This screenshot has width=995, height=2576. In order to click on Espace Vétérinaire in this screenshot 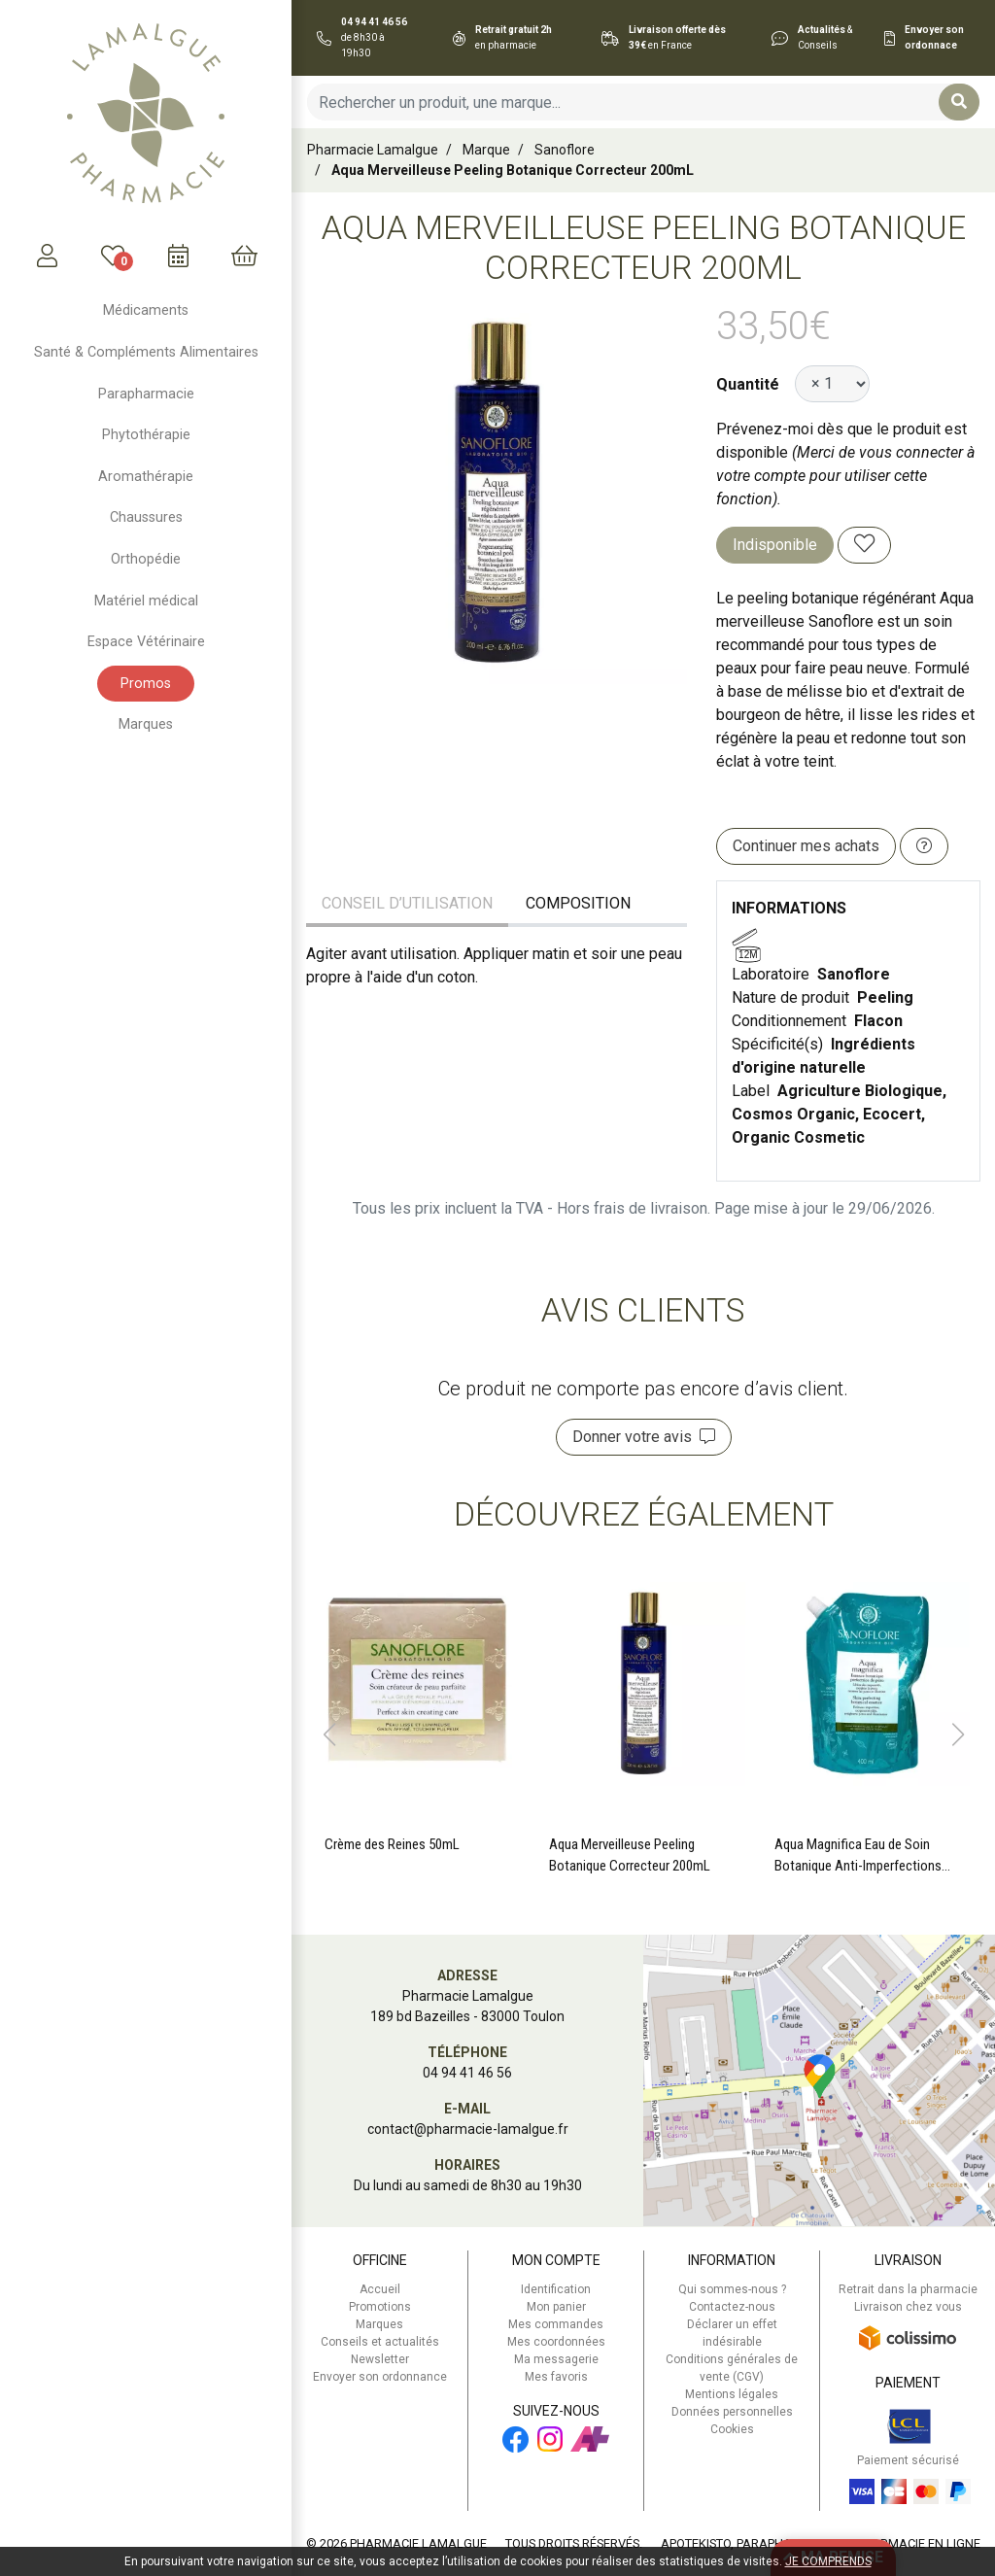, I will do `click(146, 642)`.